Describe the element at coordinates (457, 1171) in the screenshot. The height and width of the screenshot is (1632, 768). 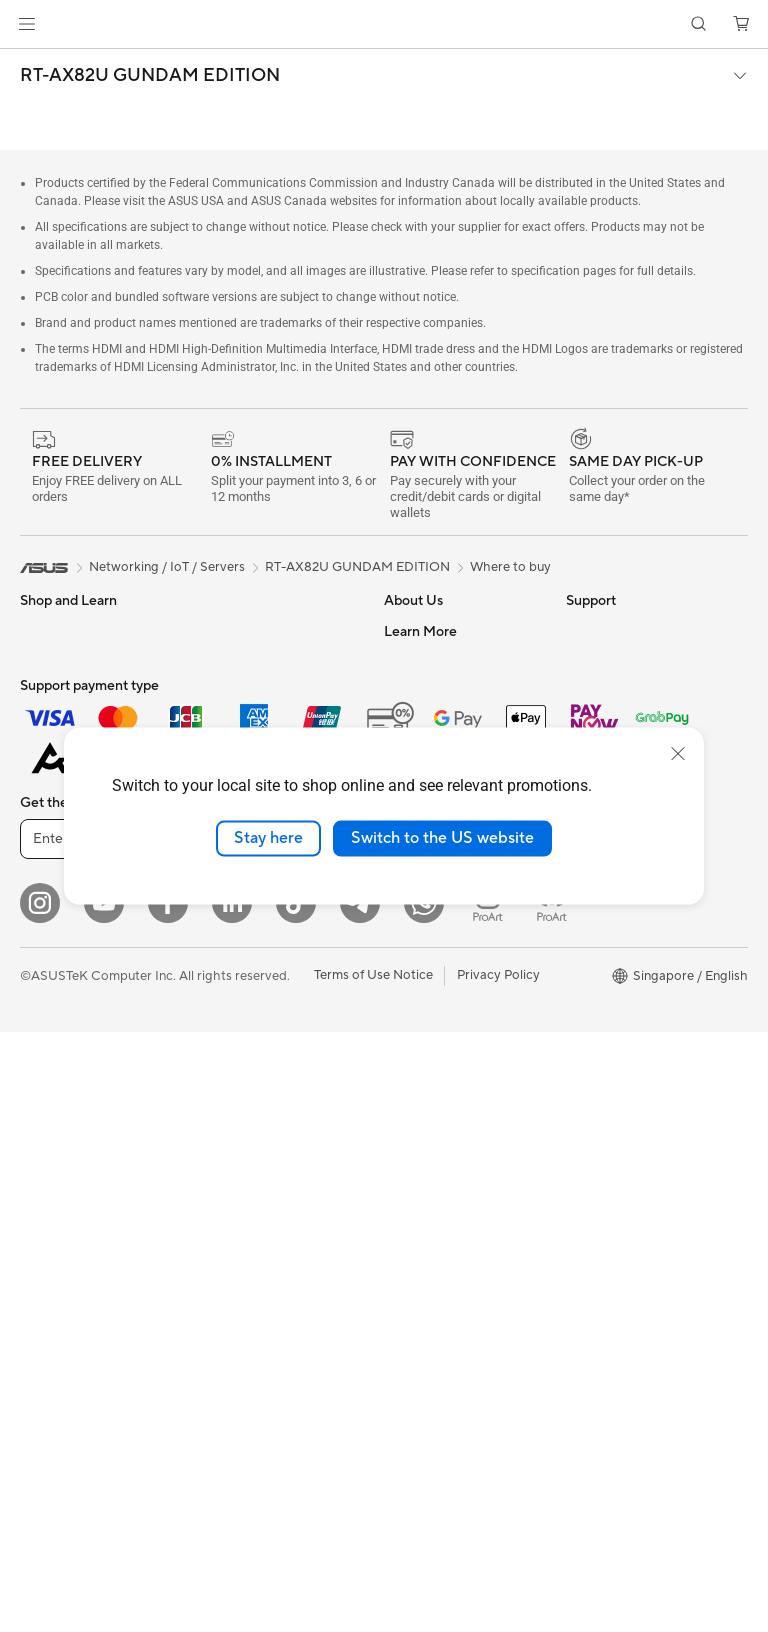
I see `Pick-up & Return Service` at that location.